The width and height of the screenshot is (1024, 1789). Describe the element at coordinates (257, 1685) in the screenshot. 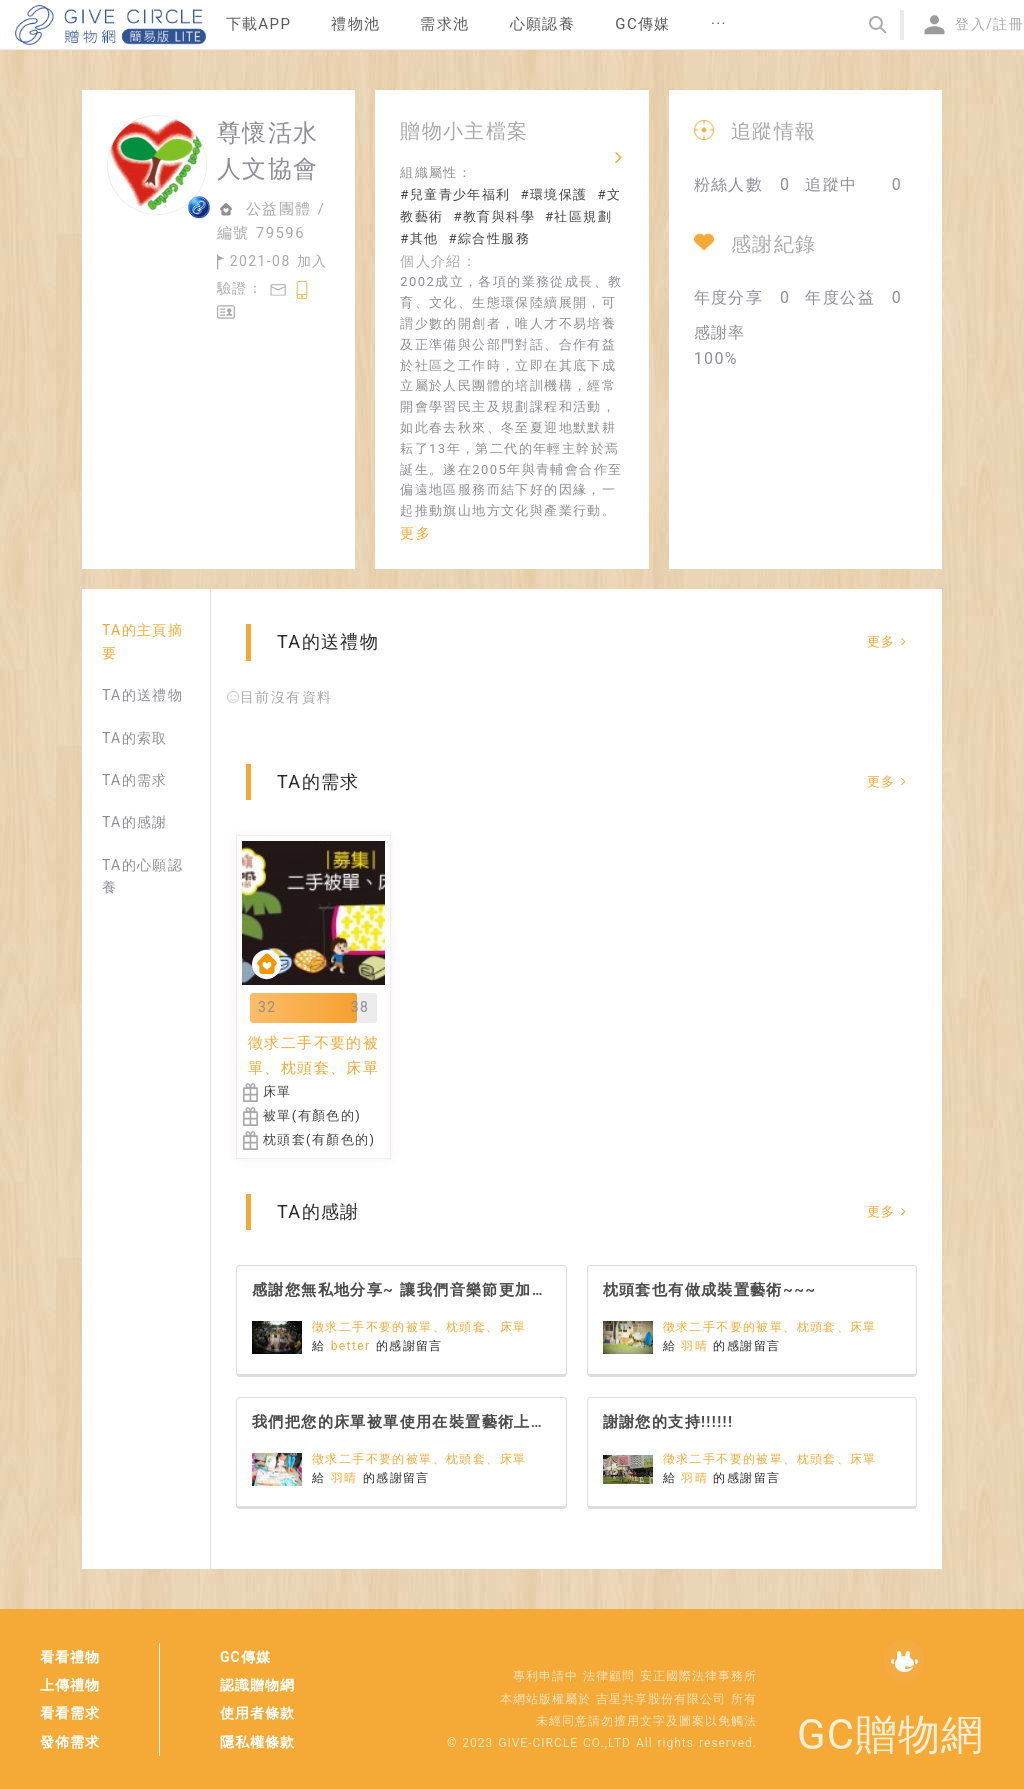

I see `認識贈物網` at that location.